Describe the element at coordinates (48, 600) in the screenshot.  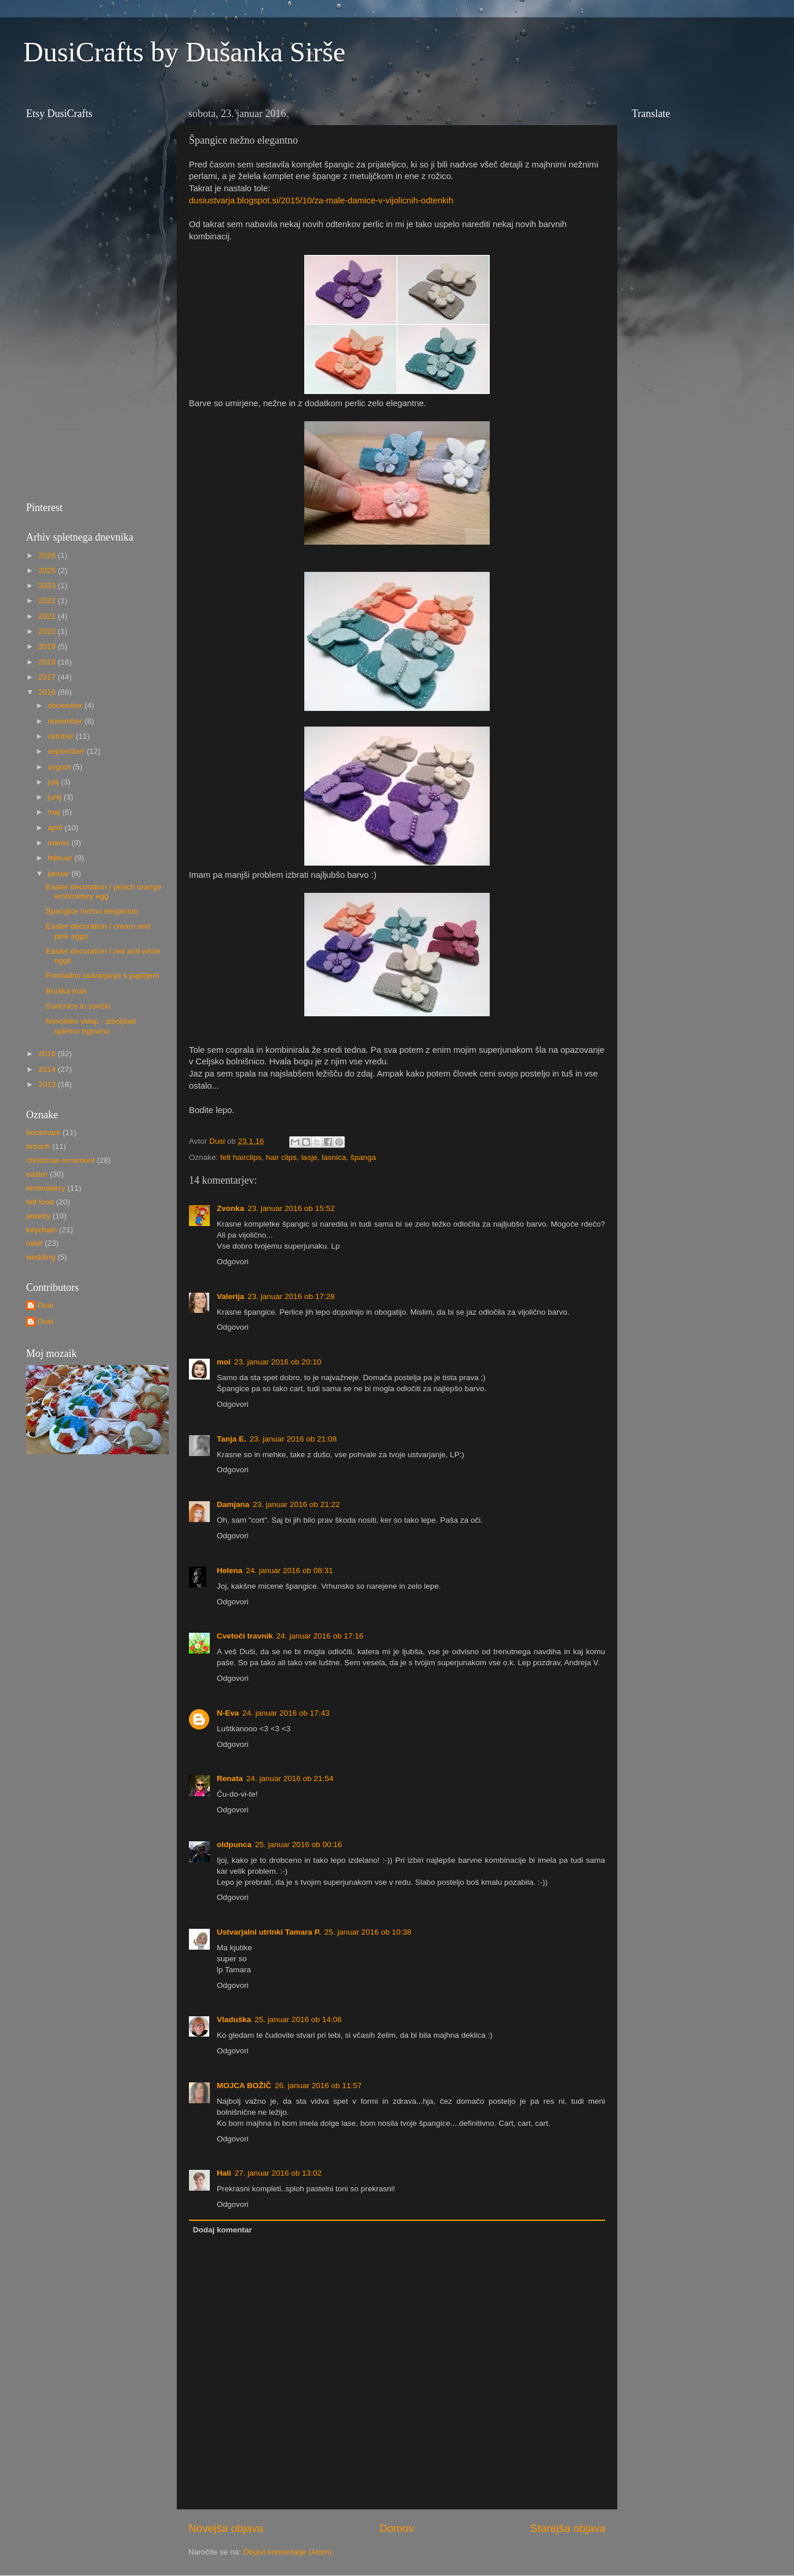
I see `2022` at that location.